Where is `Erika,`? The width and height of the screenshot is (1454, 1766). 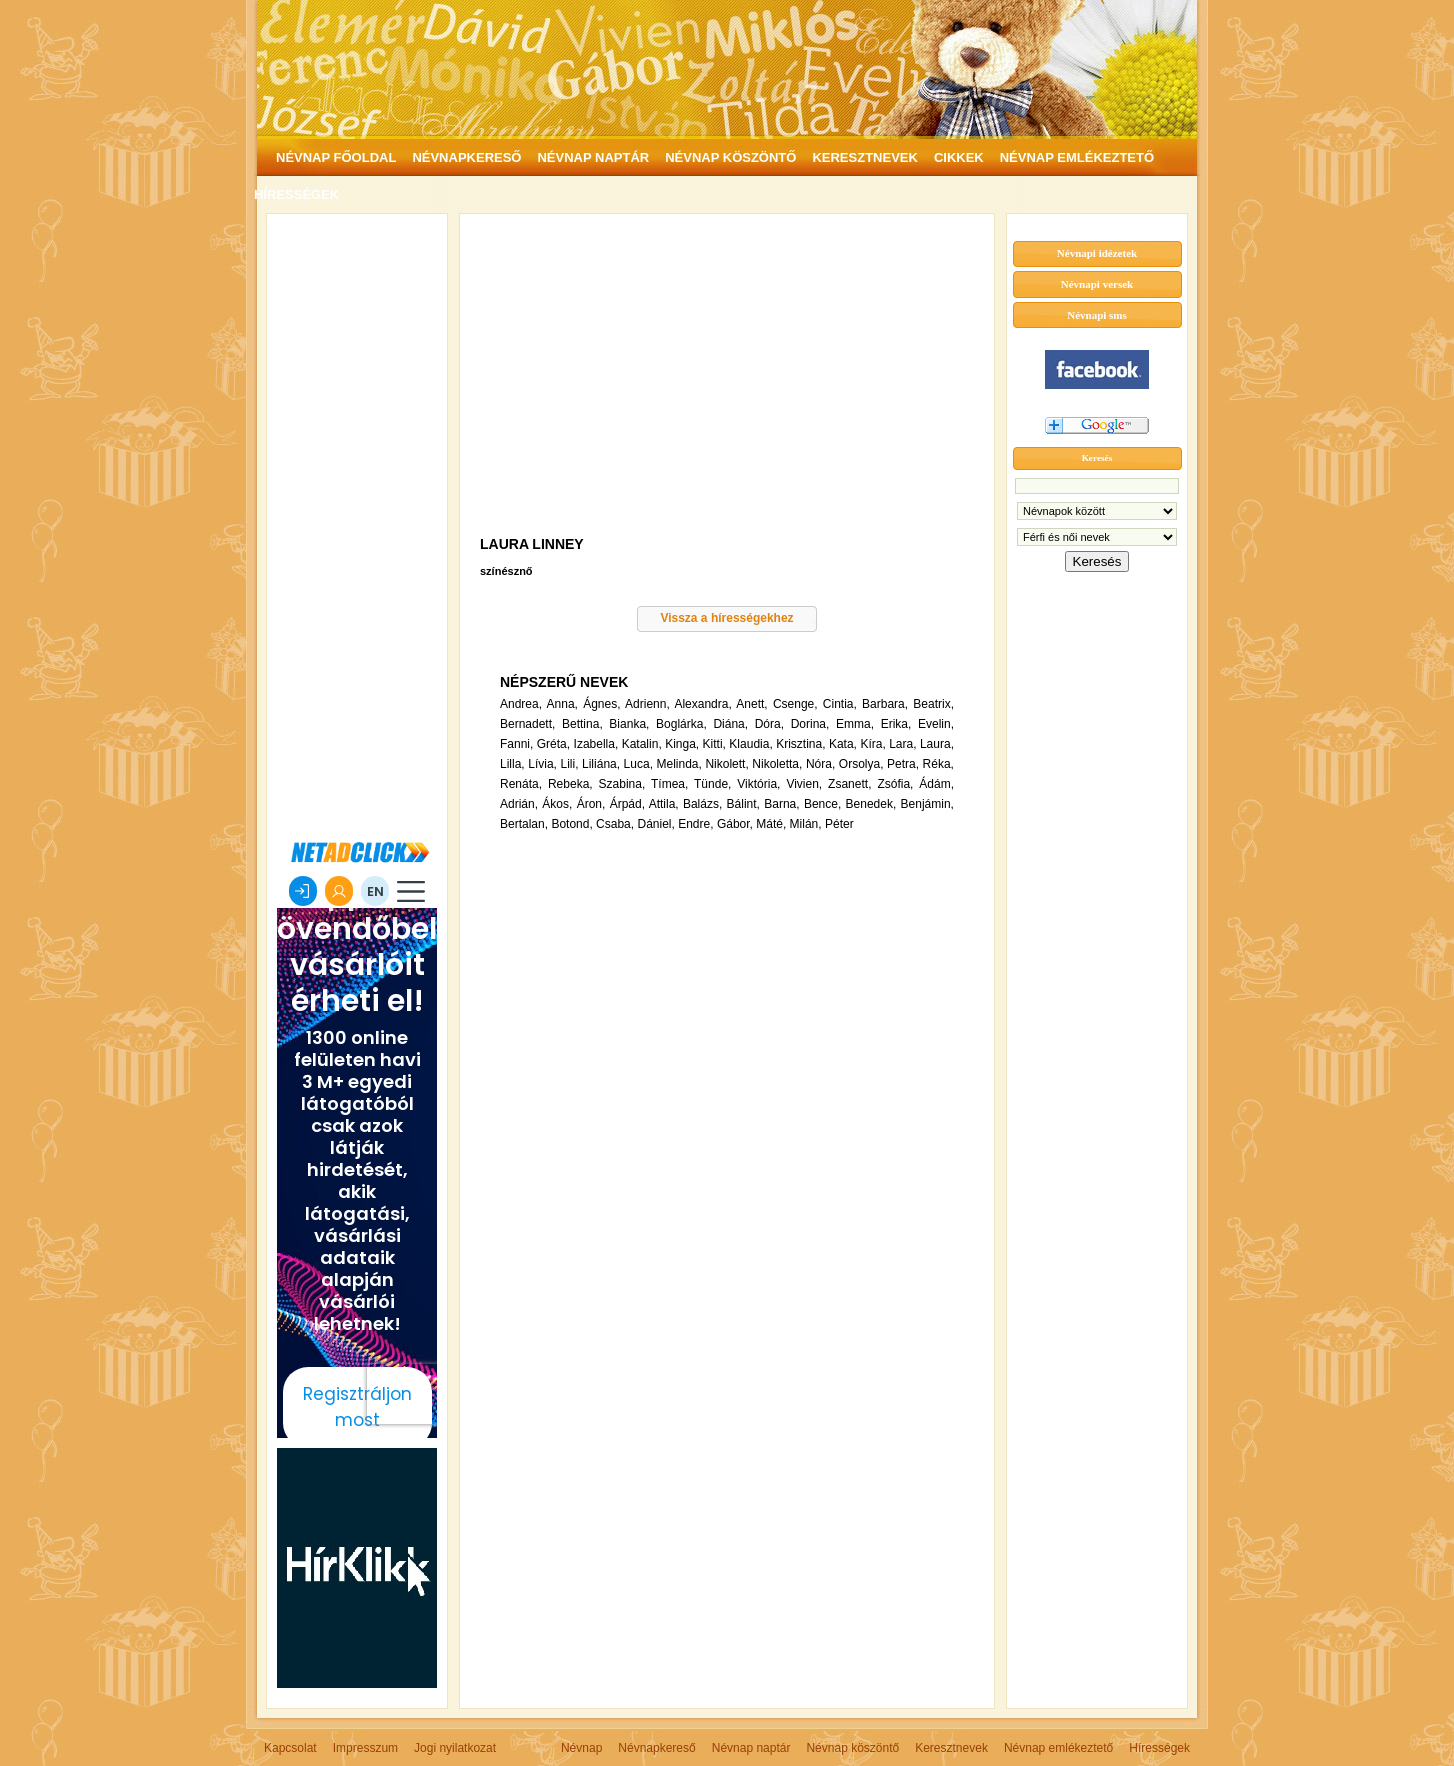
Erika, is located at coordinates (896, 724).